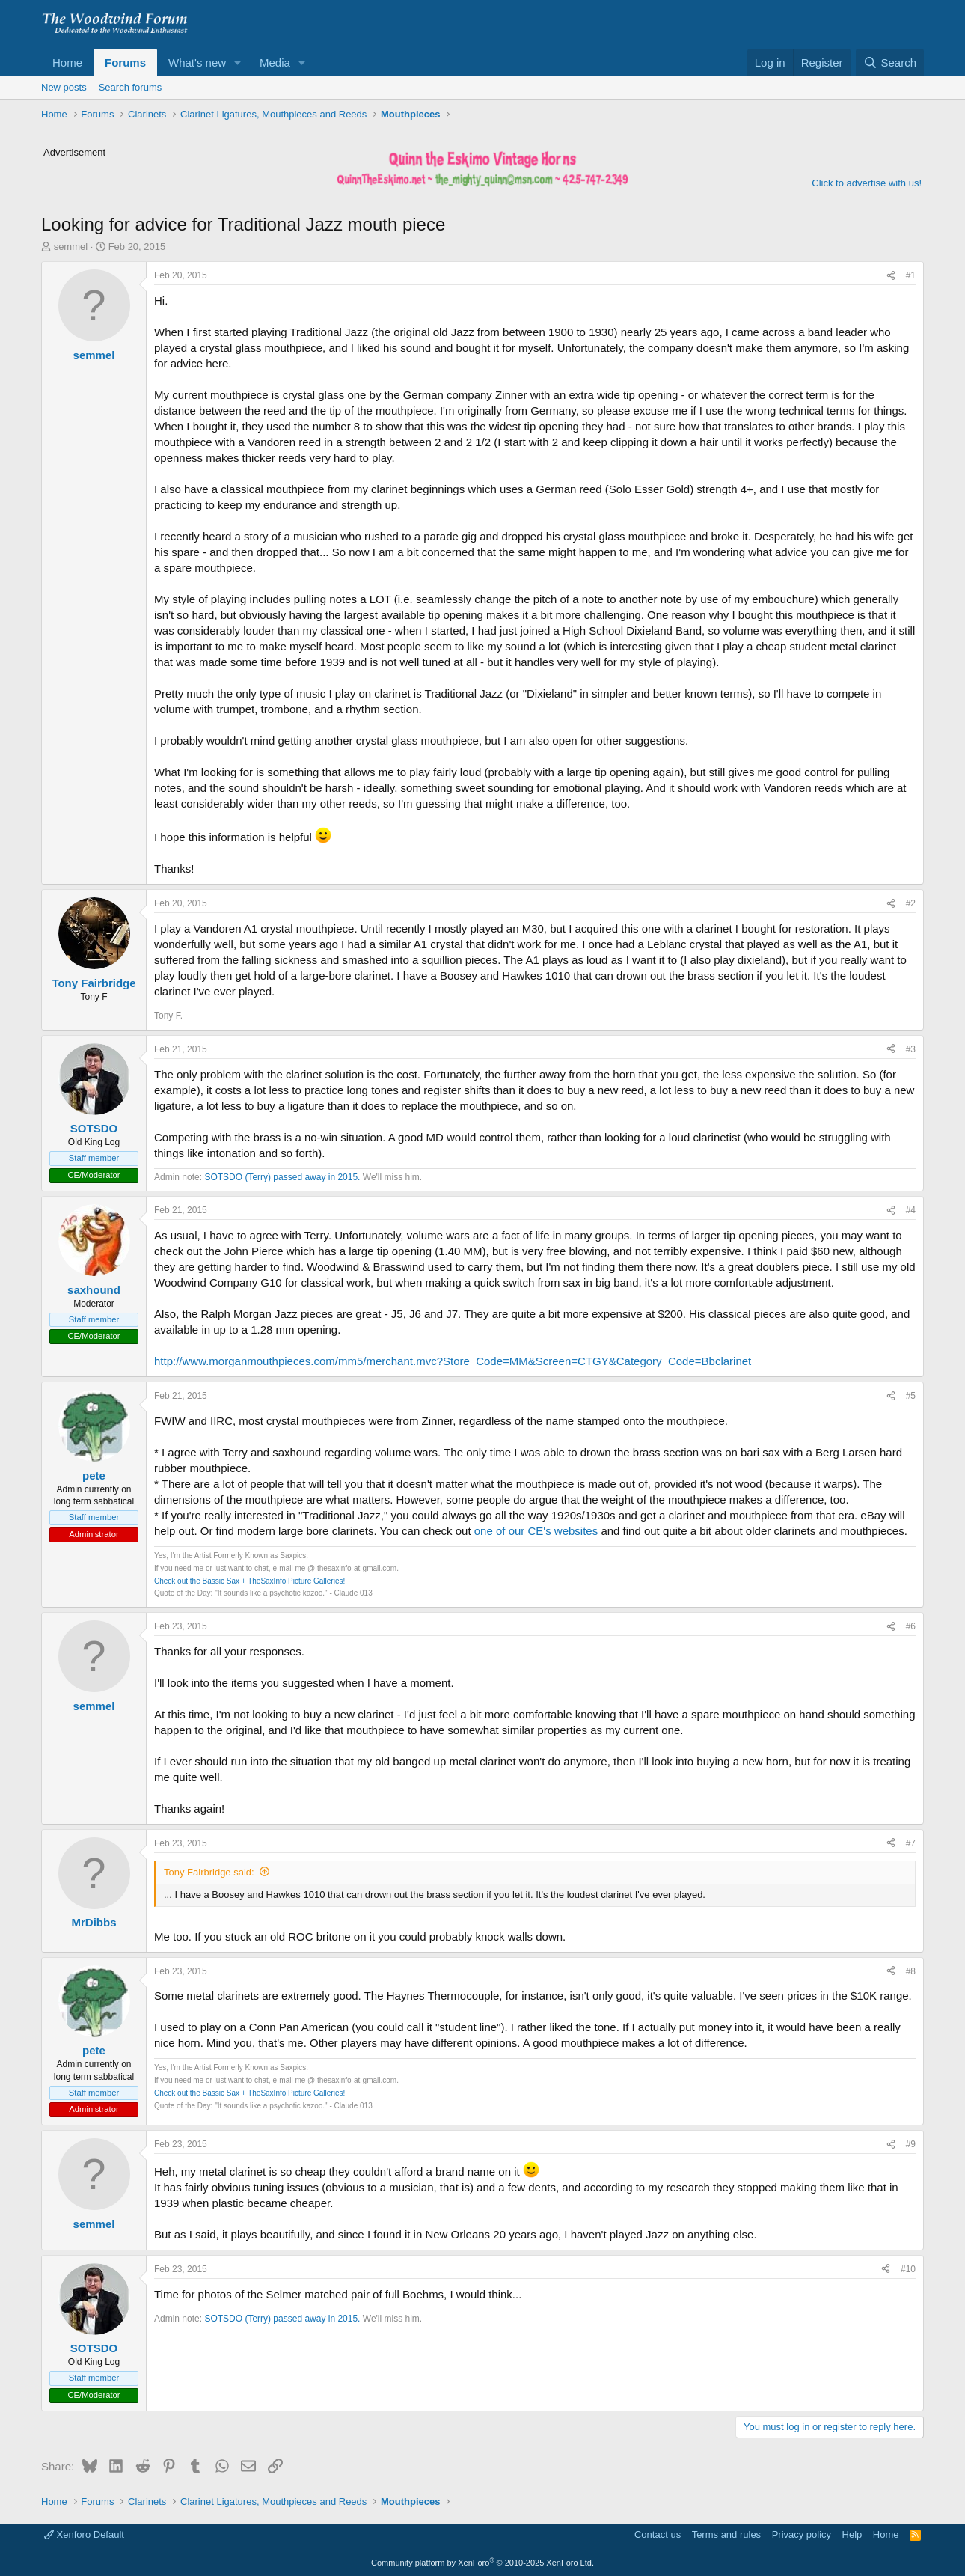  Describe the element at coordinates (282, 1177) in the screenshot. I see `SOTSDO (Terry) passed away in 2015.` at that location.